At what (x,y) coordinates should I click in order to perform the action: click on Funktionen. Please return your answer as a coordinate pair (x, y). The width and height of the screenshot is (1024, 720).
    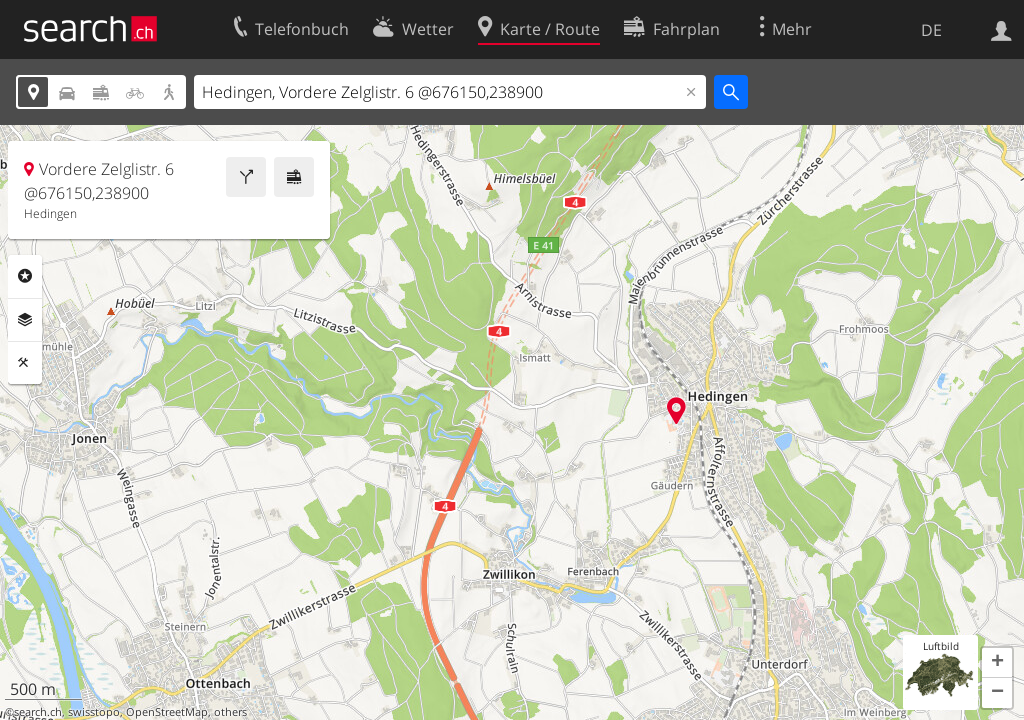
    Looking at the image, I should click on (25, 363).